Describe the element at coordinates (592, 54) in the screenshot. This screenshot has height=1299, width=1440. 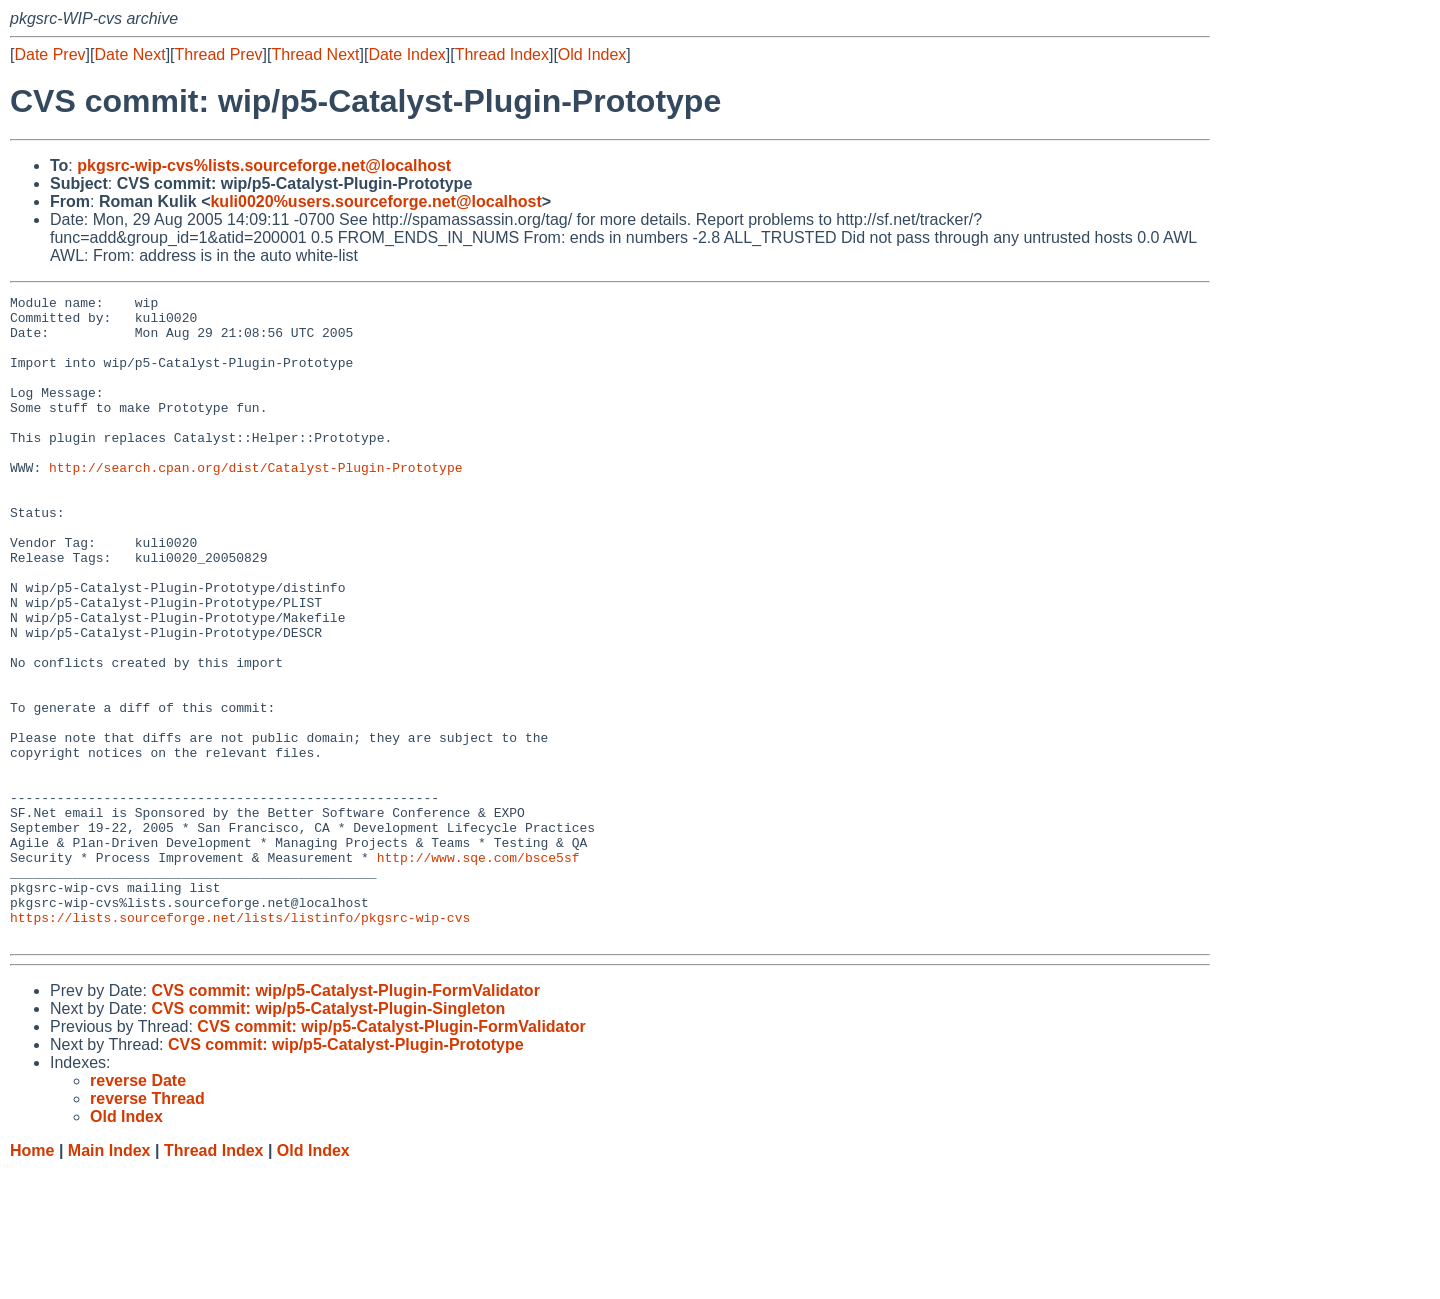
I see `Old Index` at that location.